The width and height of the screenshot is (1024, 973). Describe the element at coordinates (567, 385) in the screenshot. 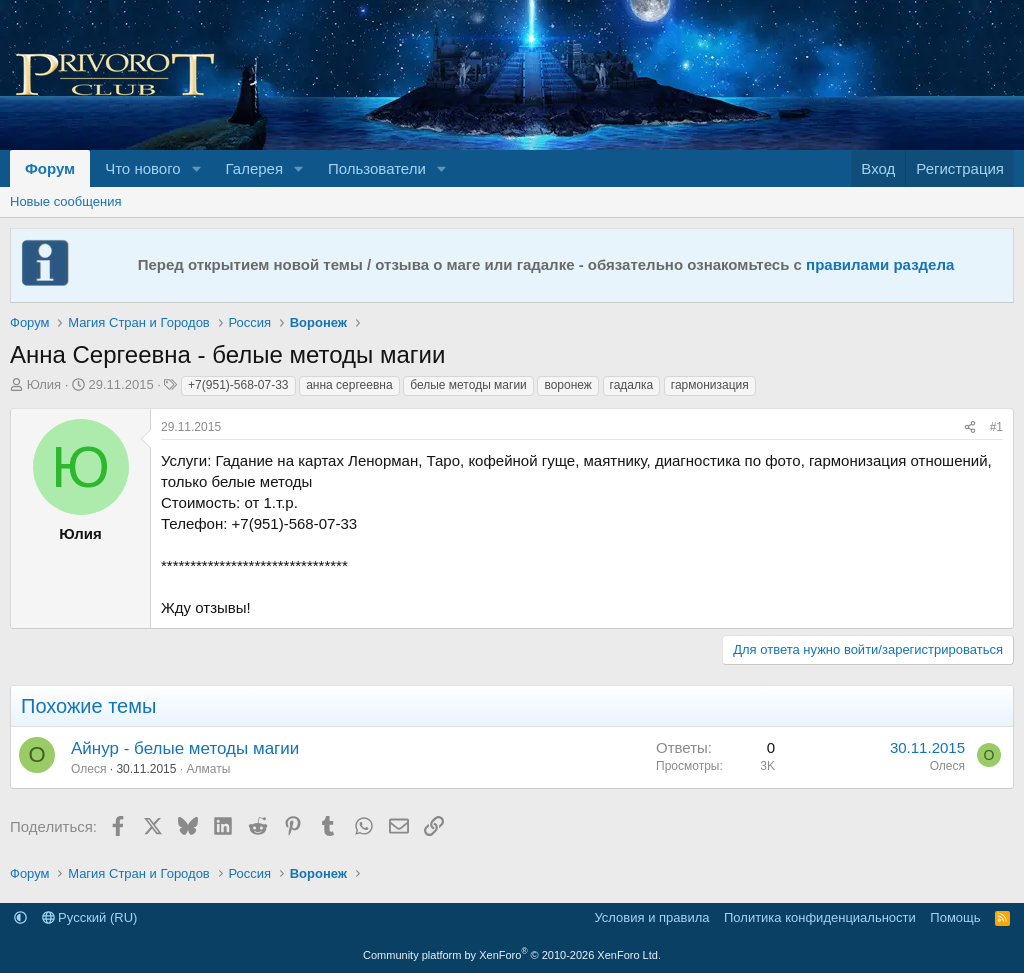

I see `воронеж` at that location.